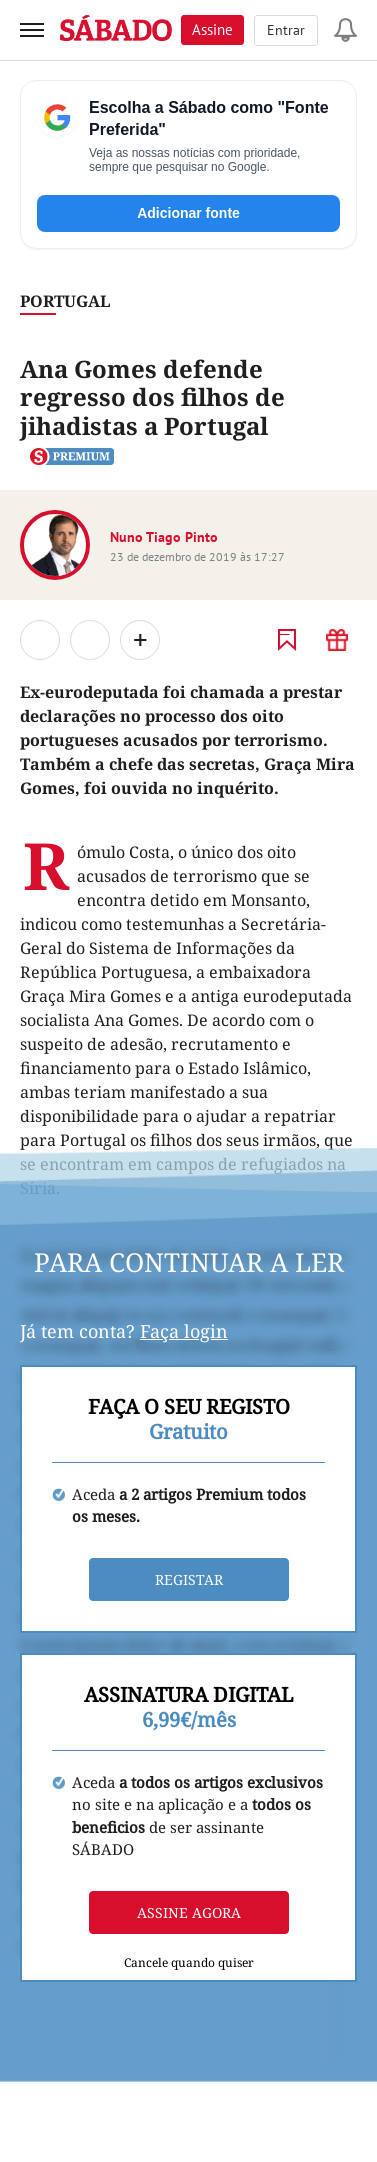  What do you see at coordinates (164, 537) in the screenshot?
I see `Nuno Tiago Pinto` at bounding box center [164, 537].